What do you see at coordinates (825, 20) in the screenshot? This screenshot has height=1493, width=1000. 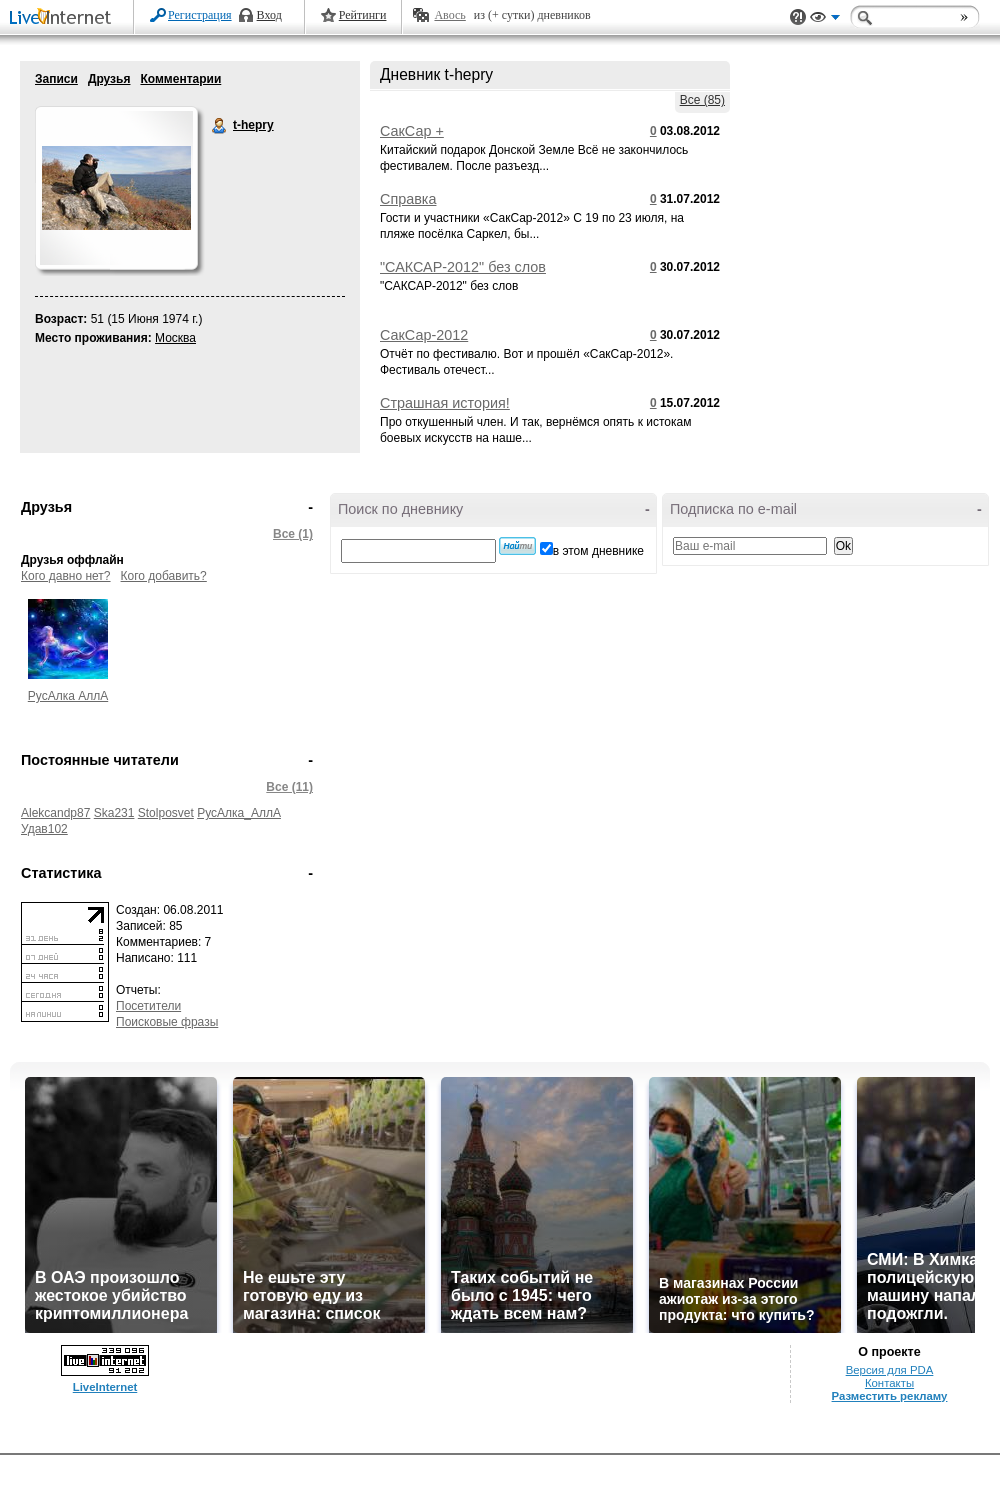 I see `Вид` at bounding box center [825, 20].